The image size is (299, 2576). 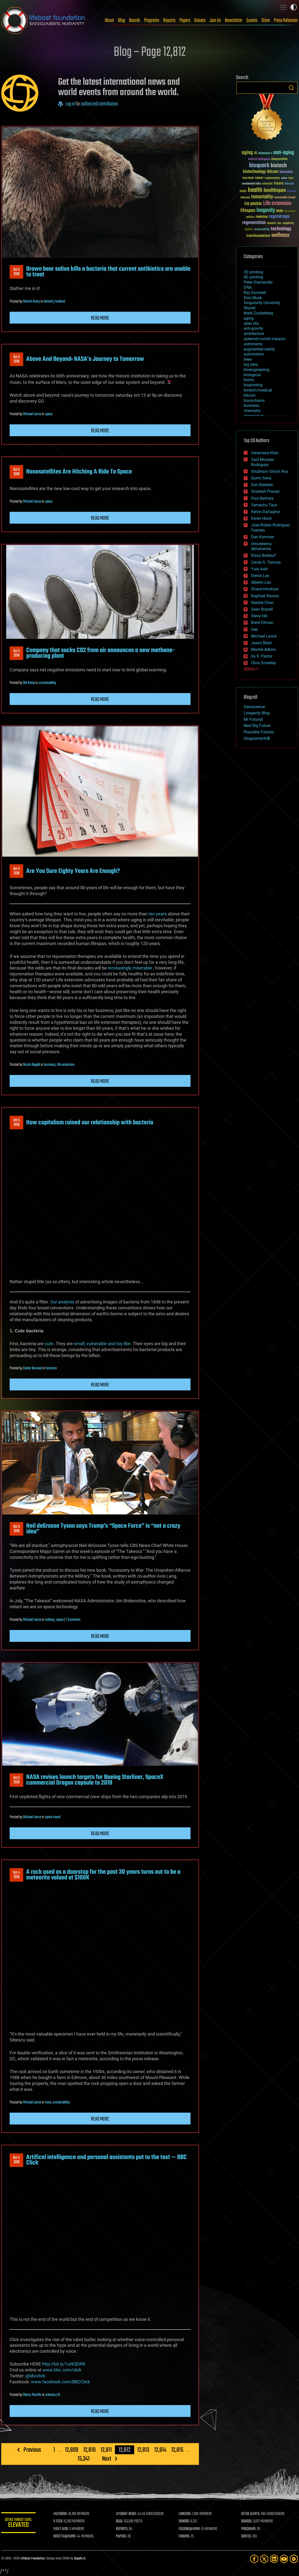 I want to click on business, so click(x=50, y=1065).